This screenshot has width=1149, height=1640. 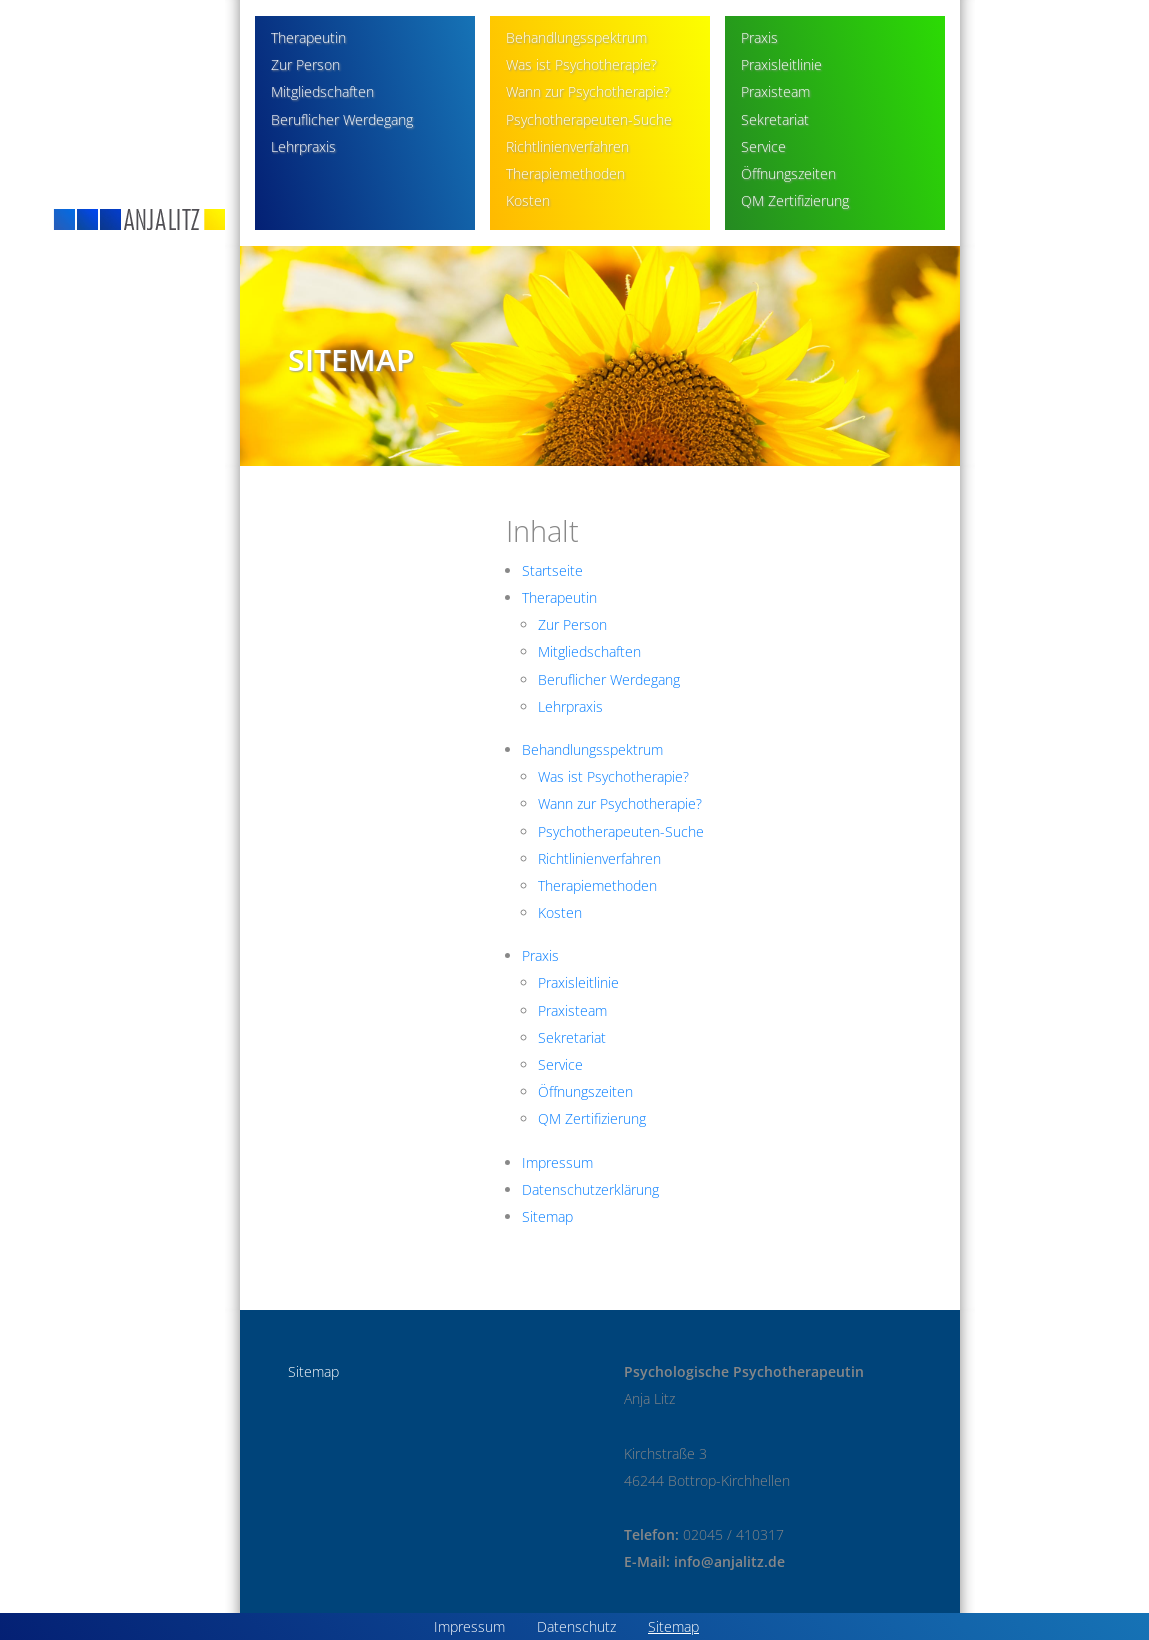 I want to click on QM Zertifizierung, so click(x=795, y=200).